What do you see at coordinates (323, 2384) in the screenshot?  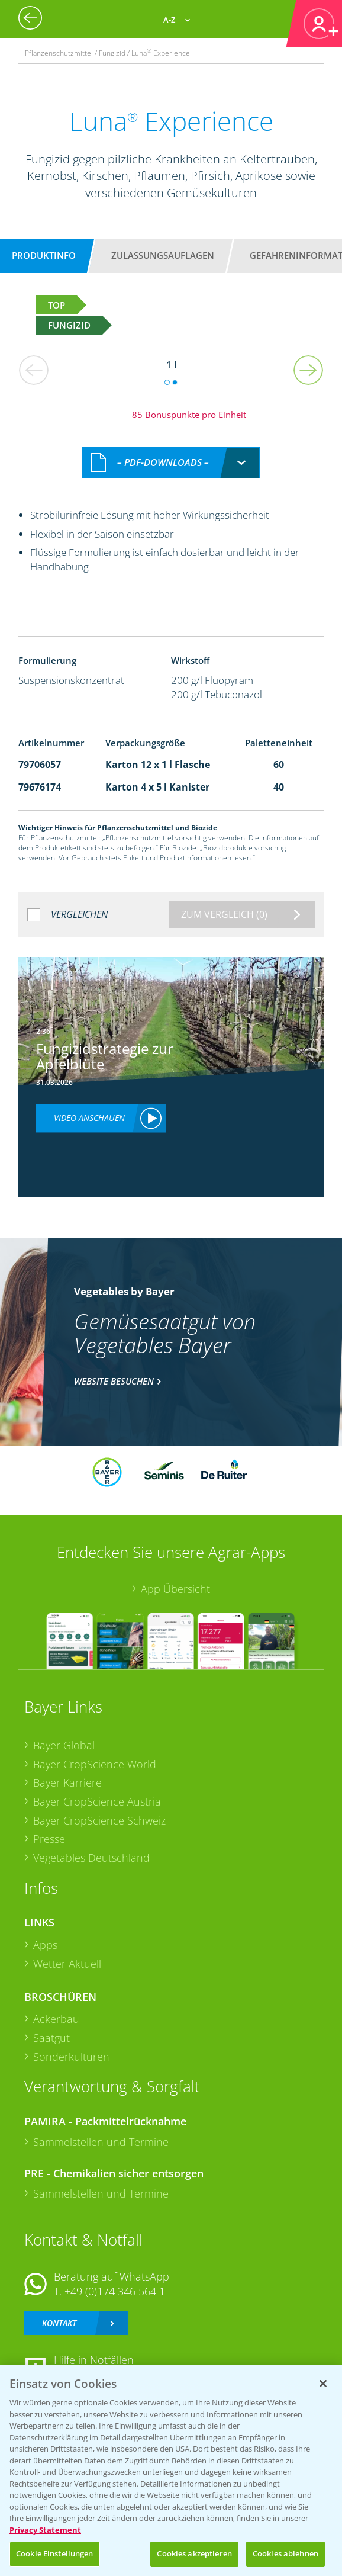 I see `[Schließen]` at bounding box center [323, 2384].